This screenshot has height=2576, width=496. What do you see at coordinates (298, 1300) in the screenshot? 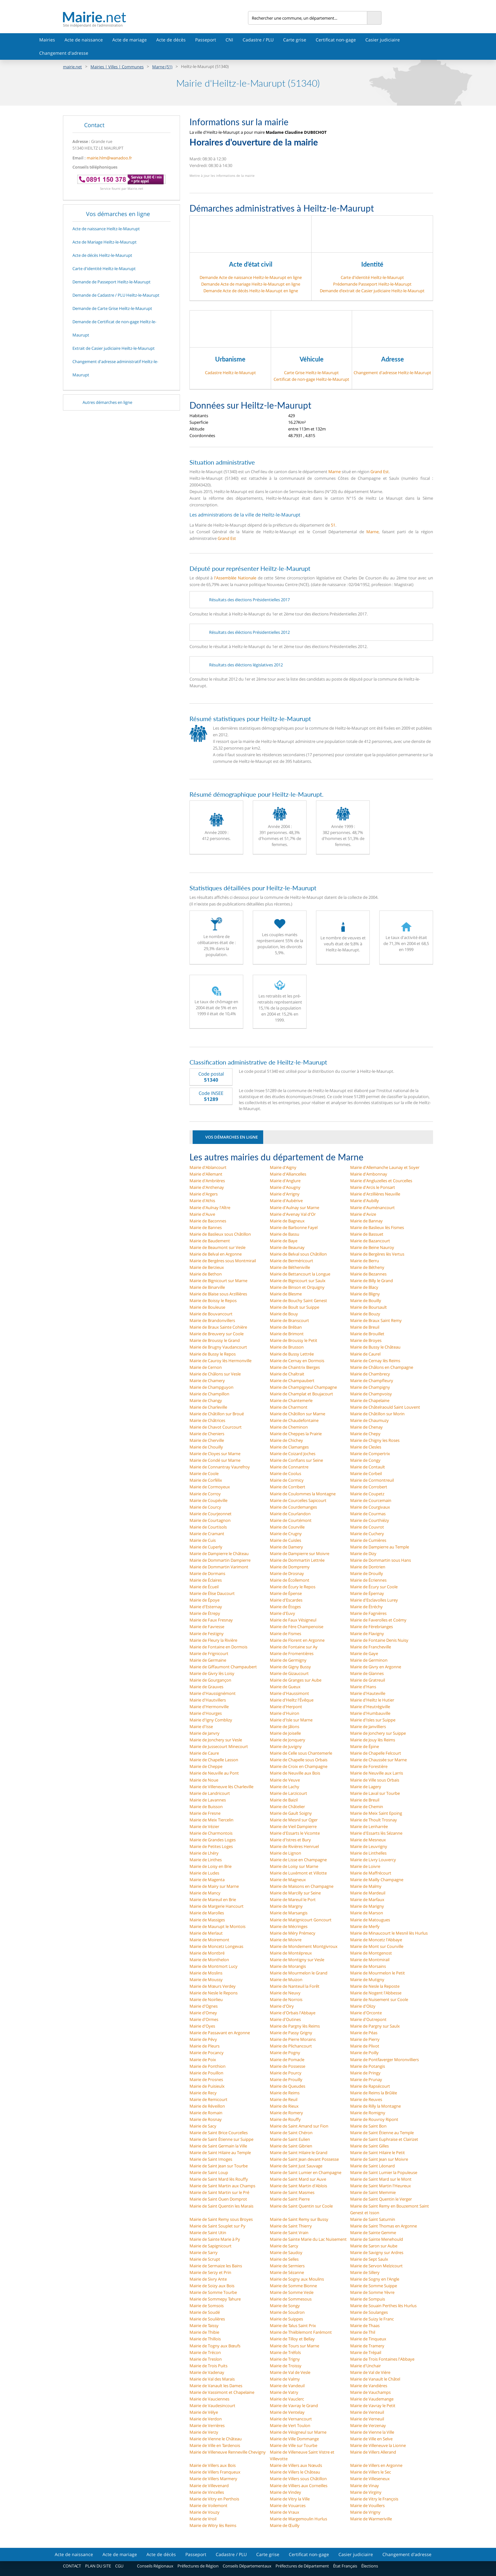
I see `Mairie de Bouchy Saint Genest` at bounding box center [298, 1300].